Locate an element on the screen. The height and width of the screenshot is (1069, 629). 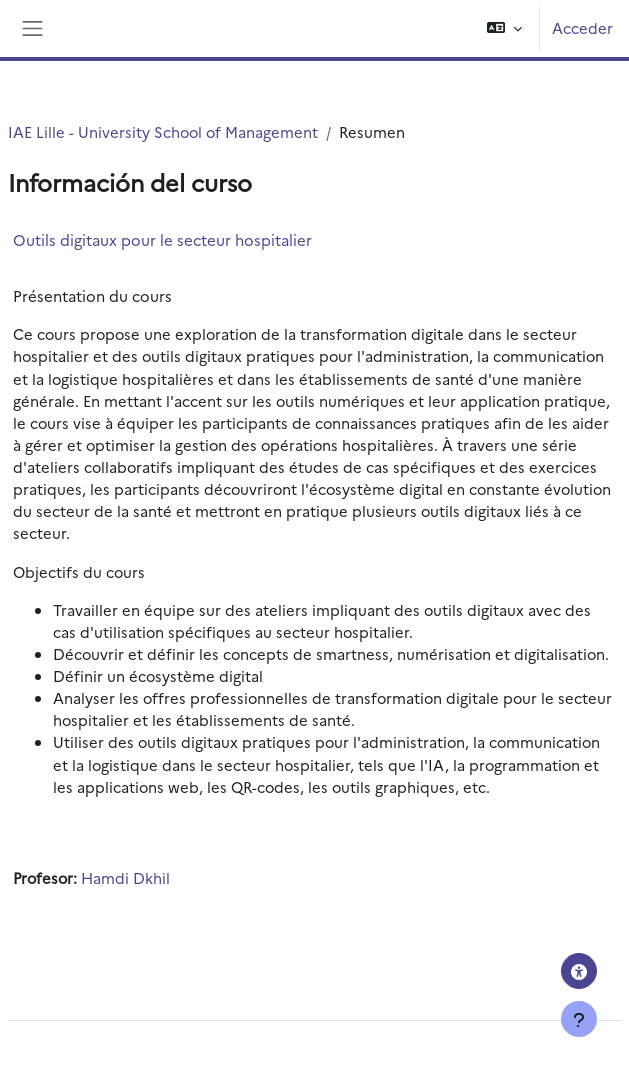
[button] is located at coordinates (504, 28).